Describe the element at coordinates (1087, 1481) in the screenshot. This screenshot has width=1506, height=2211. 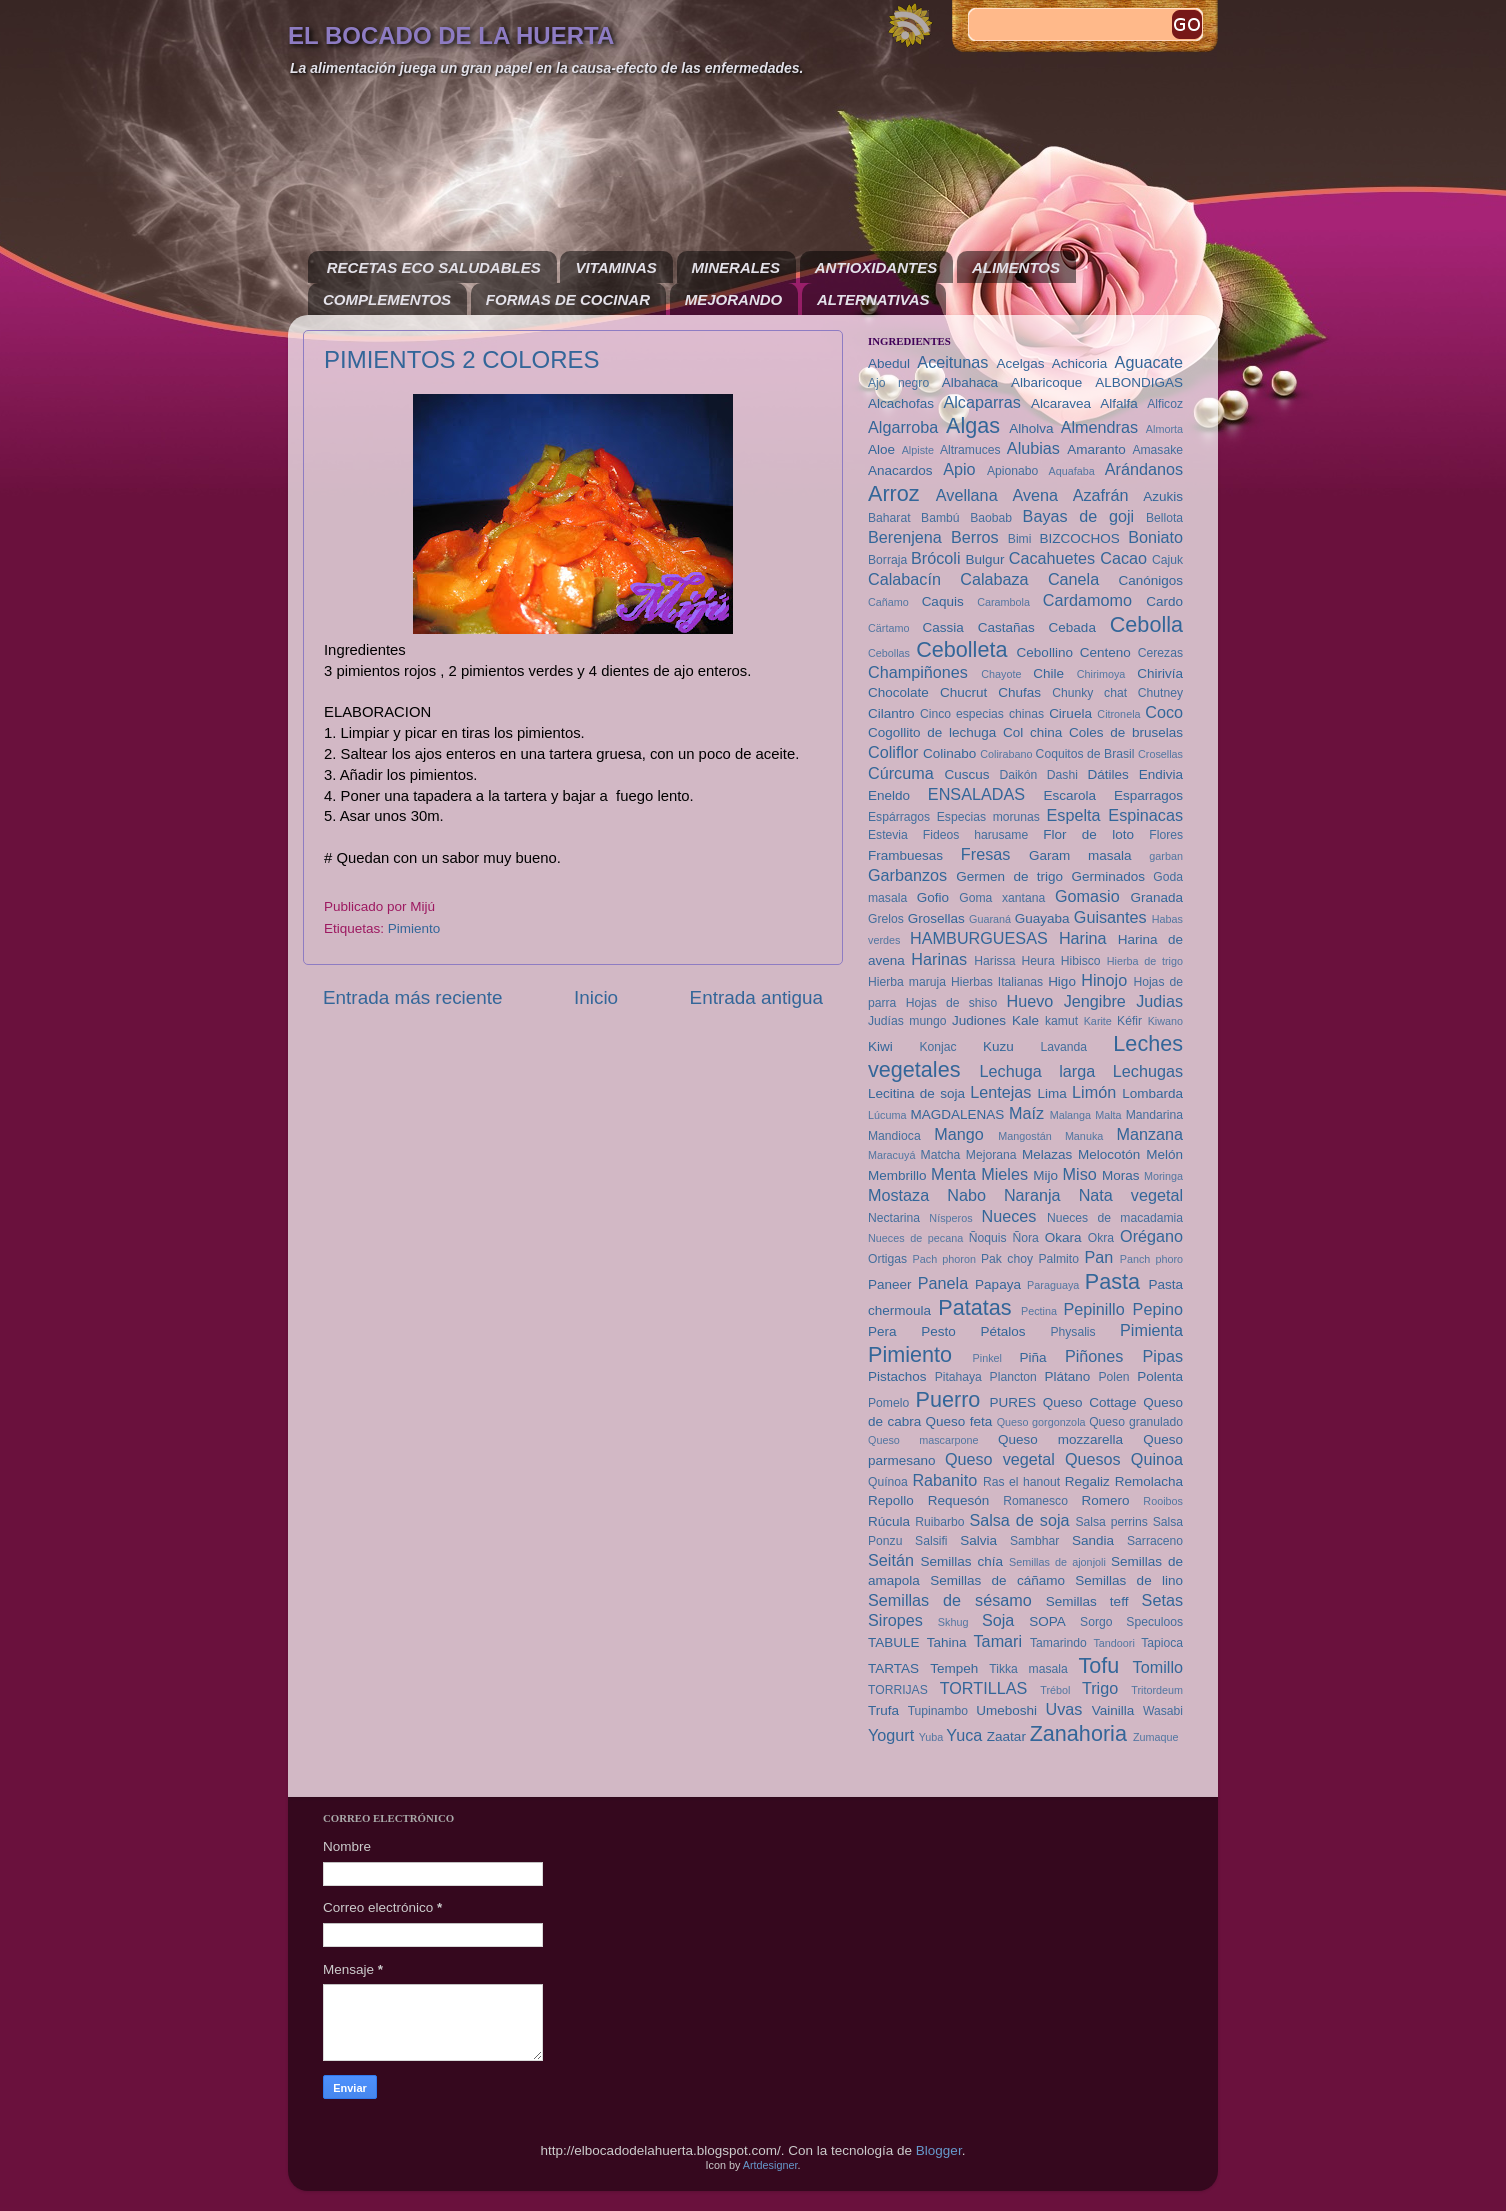
I see `Regaliz` at that location.